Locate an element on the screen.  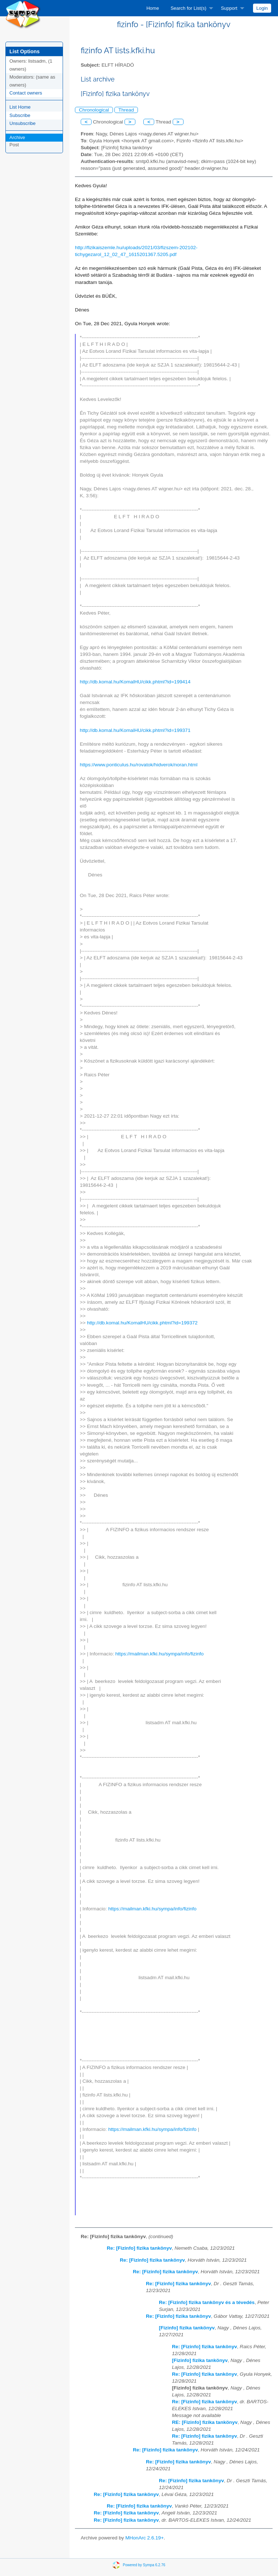
List Home is located at coordinates (20, 107).